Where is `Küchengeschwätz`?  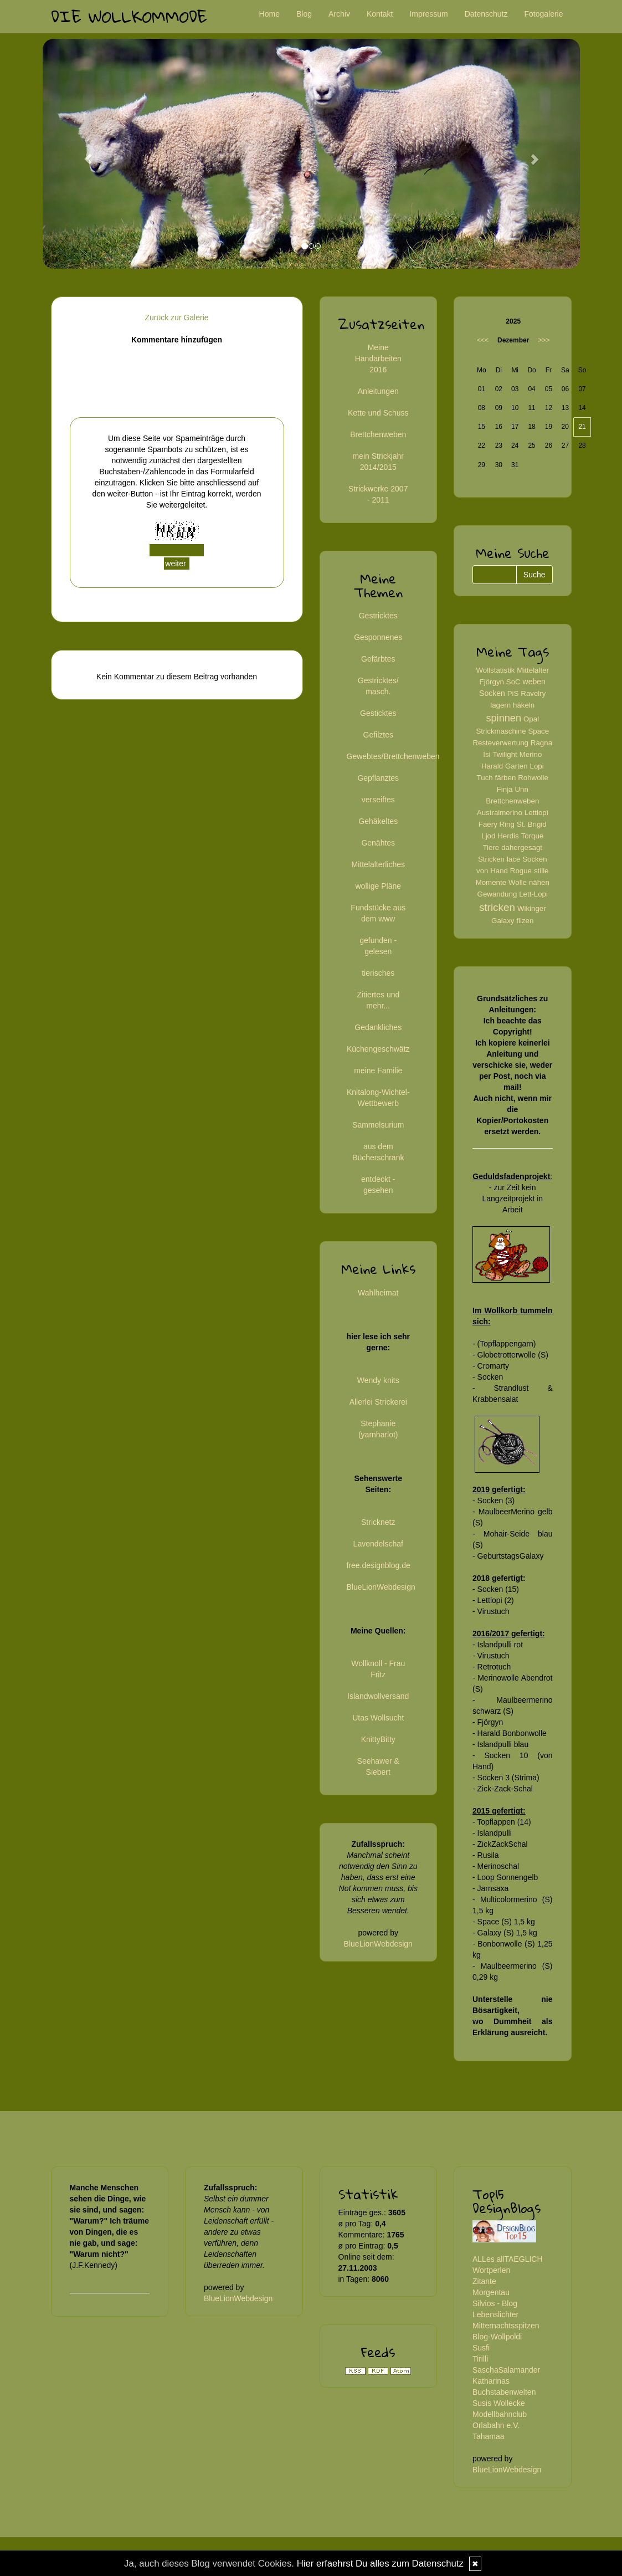
Küchengeschwätz is located at coordinates (378, 1048).